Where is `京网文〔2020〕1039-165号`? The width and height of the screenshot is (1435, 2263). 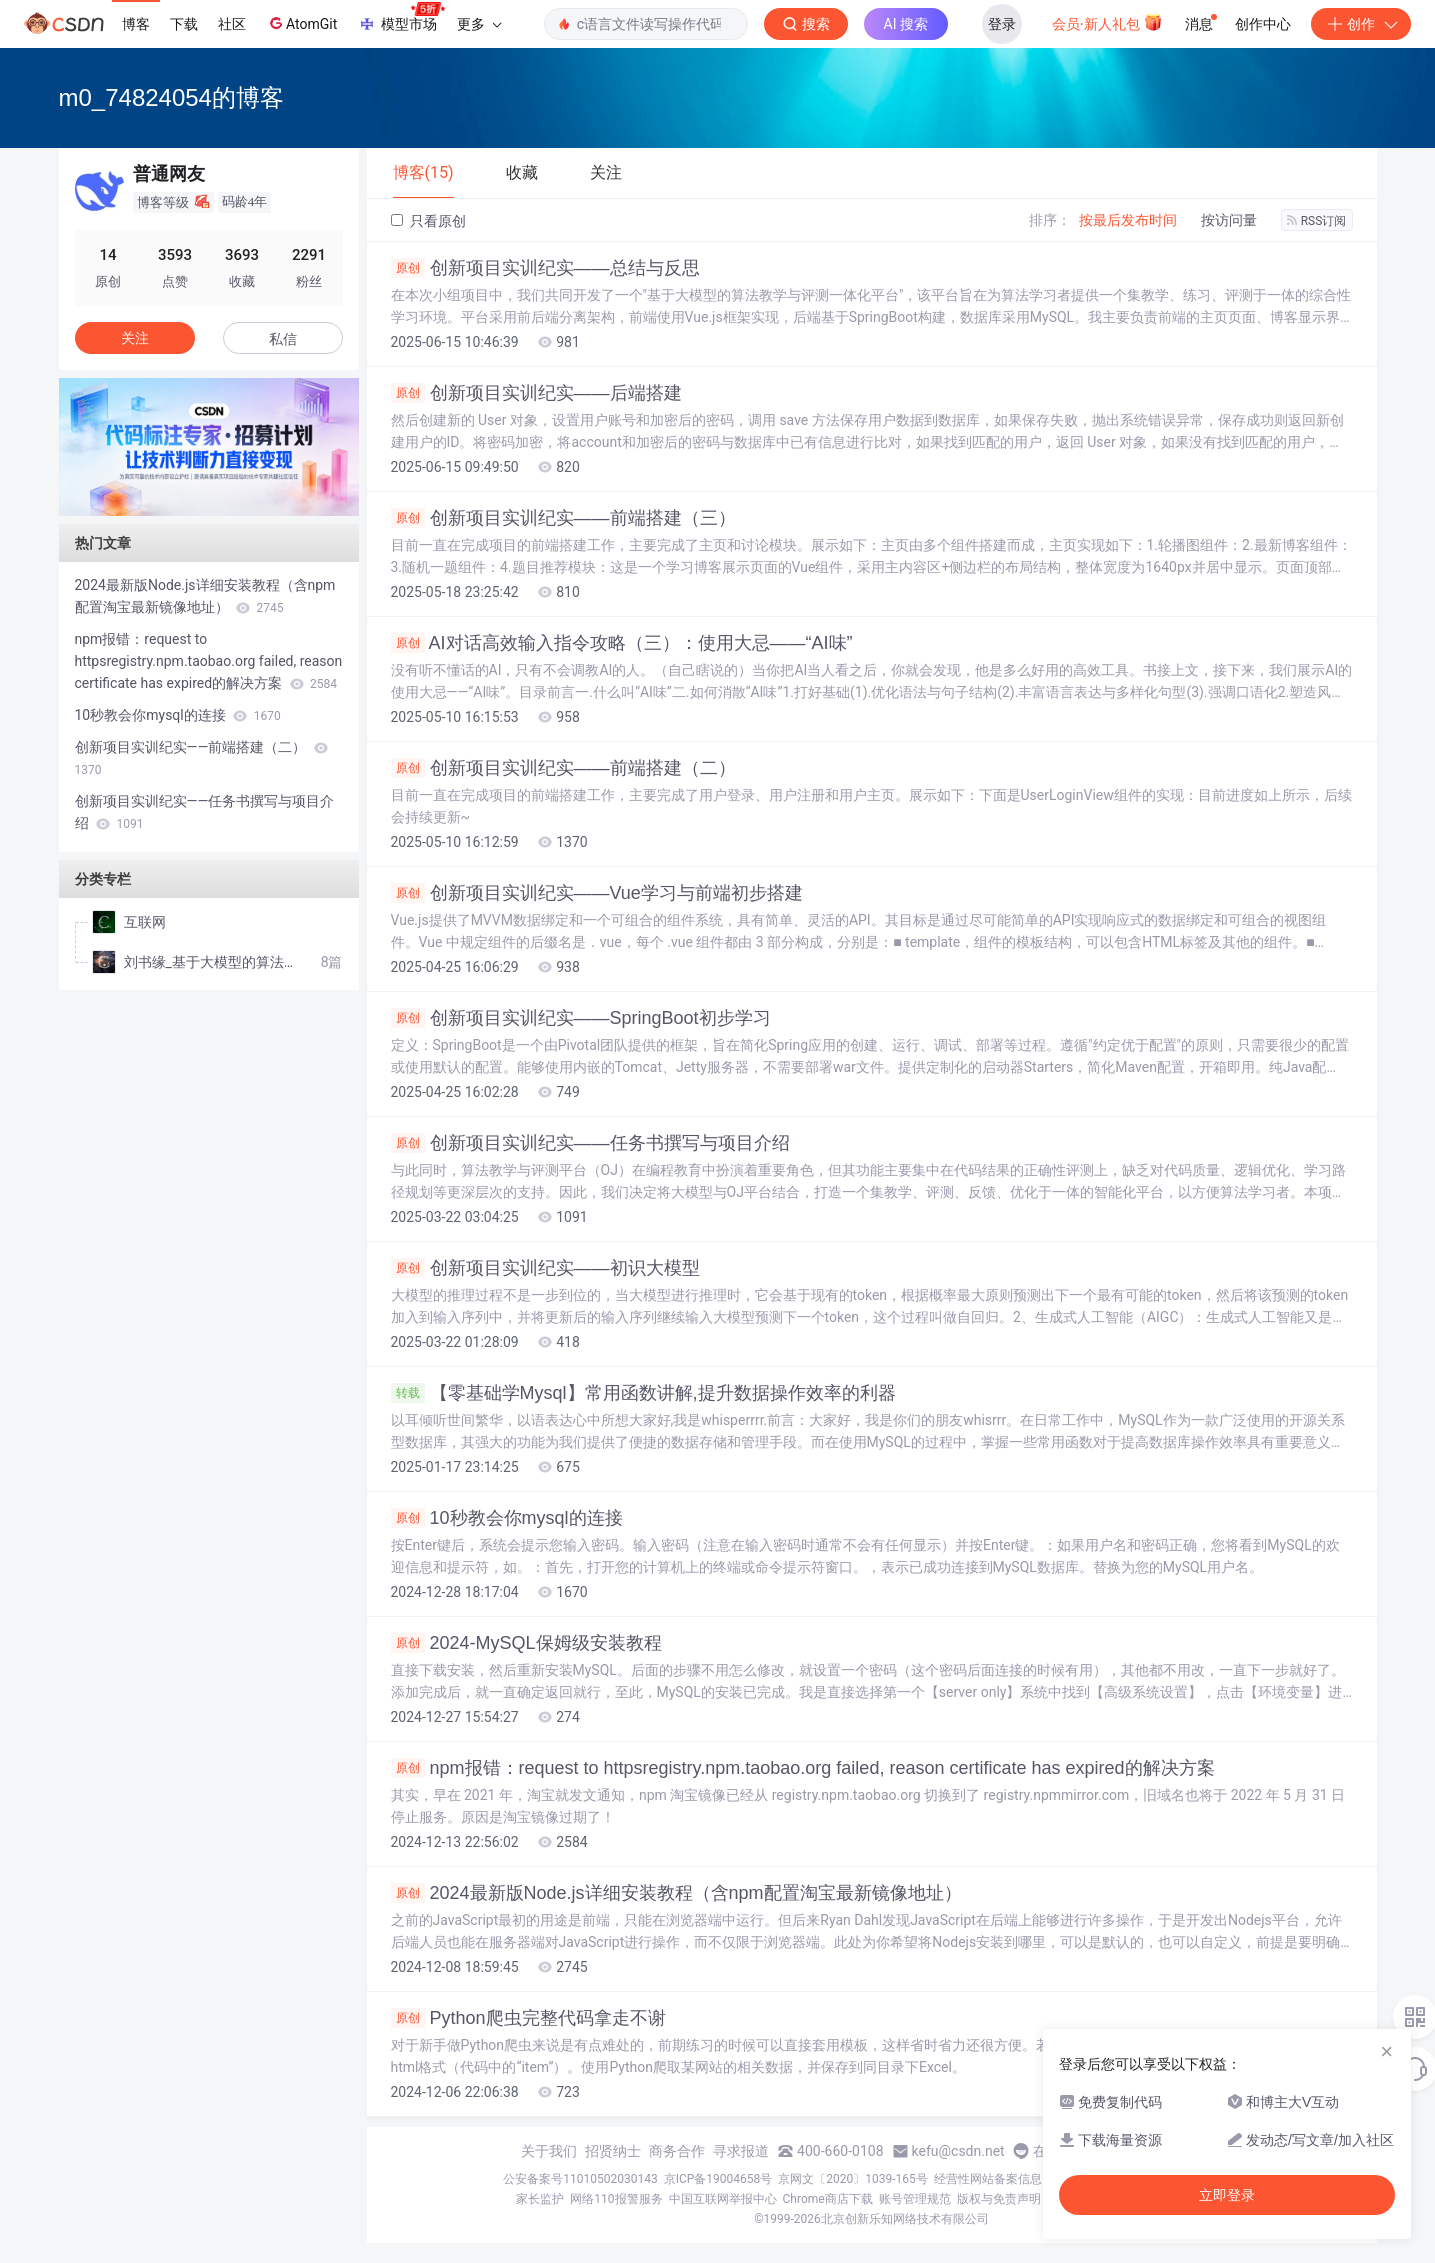
京网文〔2020〕1039-165号 is located at coordinates (853, 2179).